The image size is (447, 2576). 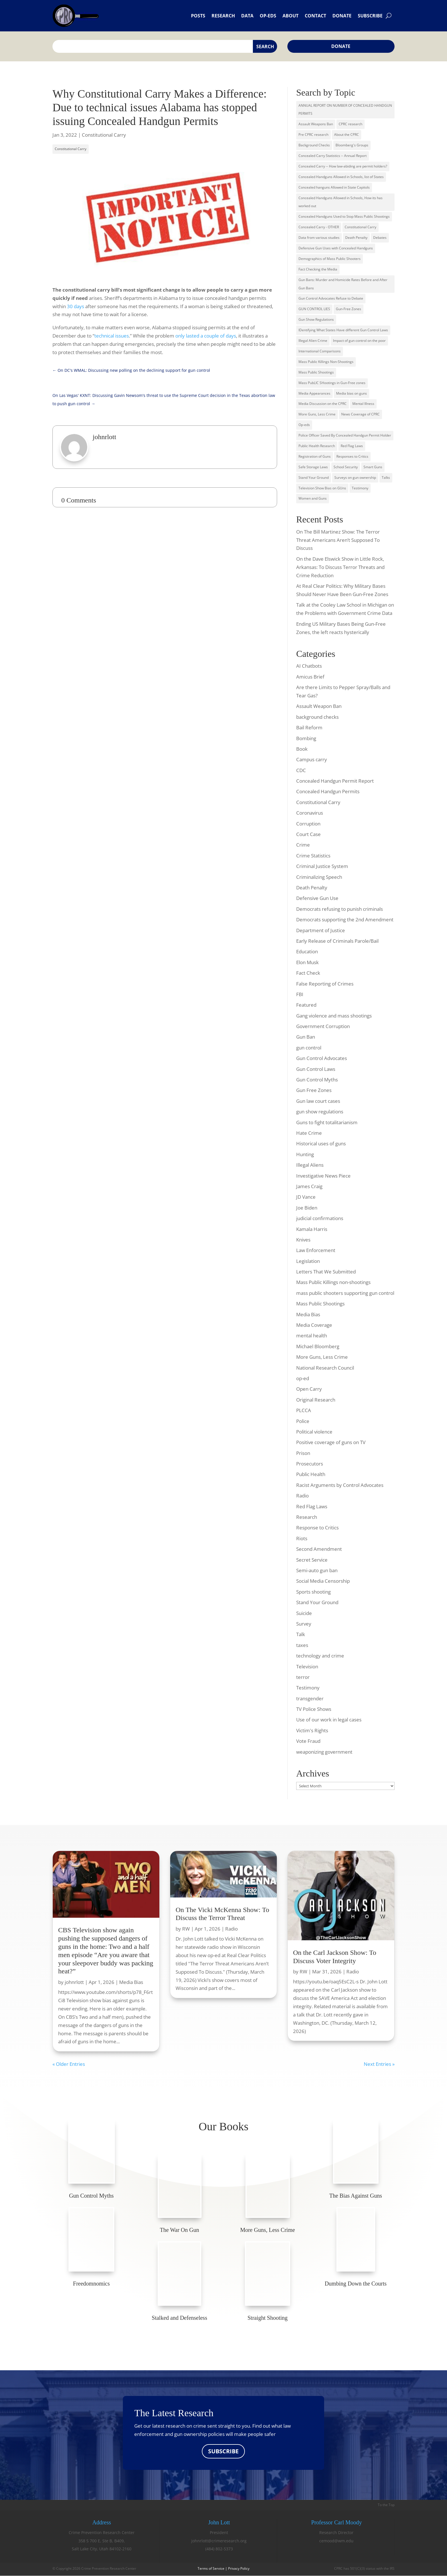 I want to click on ANNUAL REPORT ON NUMBER OF CONCEALED HANDGUN PERMITS, so click(x=345, y=109).